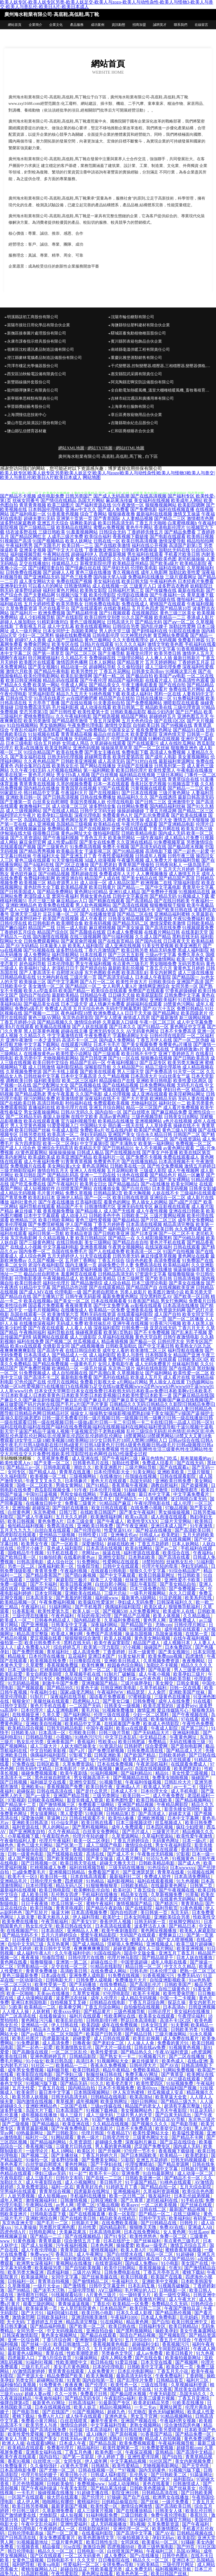  Describe the element at coordinates (125, 932) in the screenshot. I see `日本成人免费视频` at that location.